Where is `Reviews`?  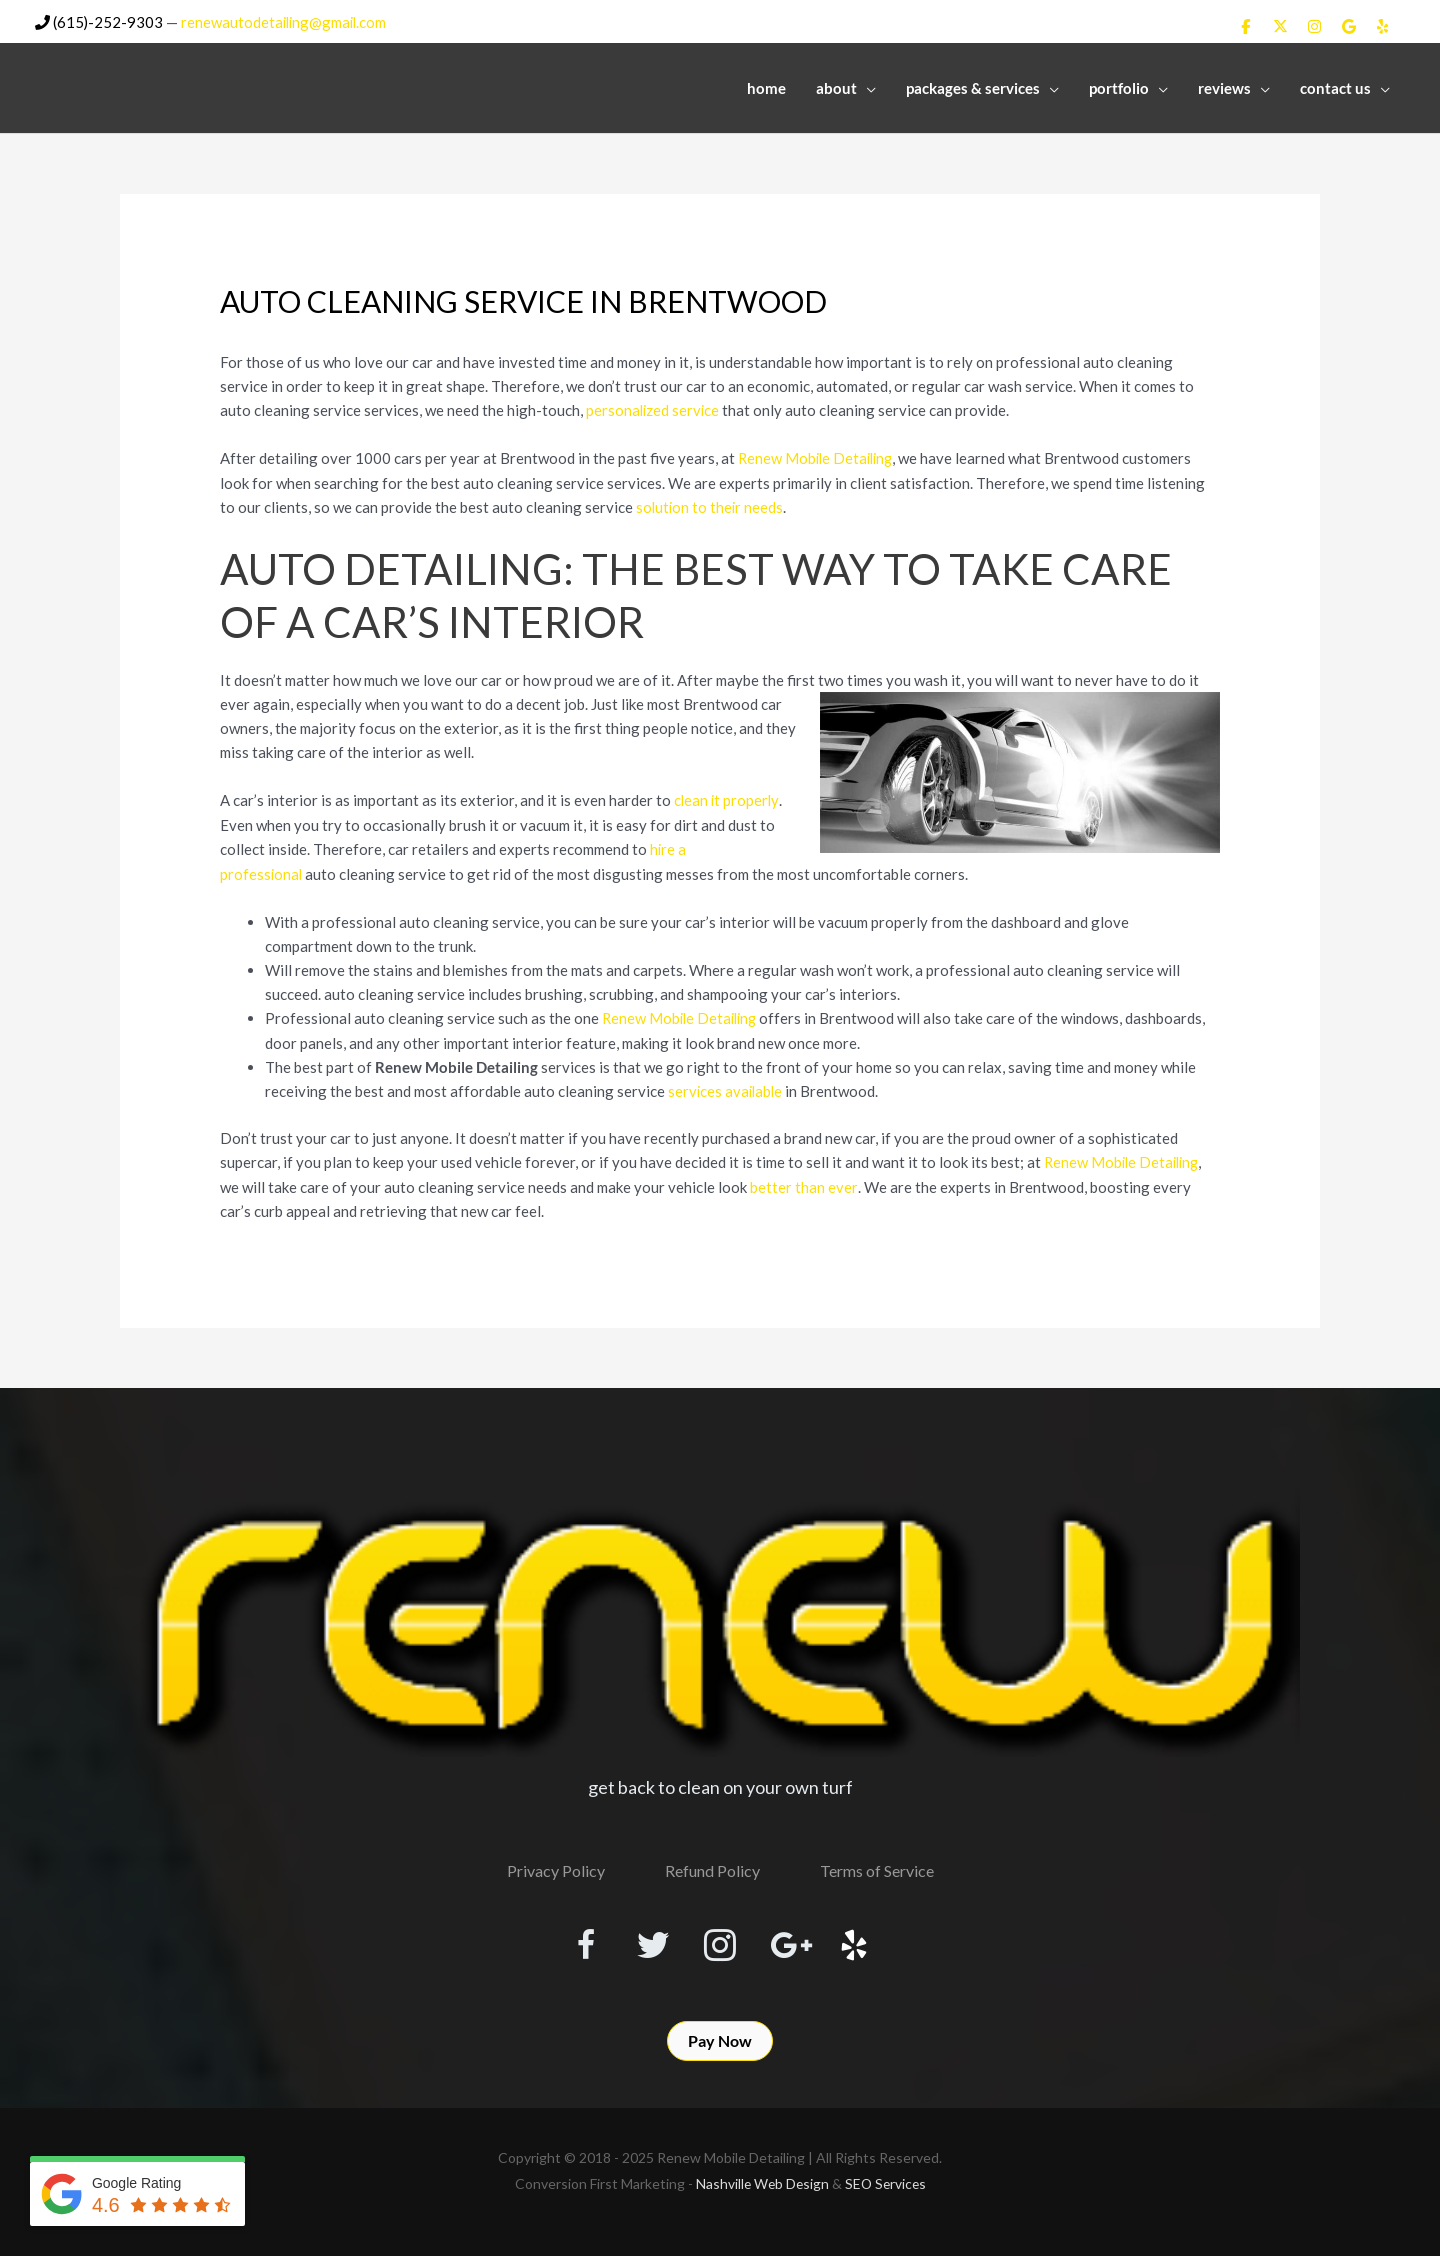 Reviews is located at coordinates (1224, 87).